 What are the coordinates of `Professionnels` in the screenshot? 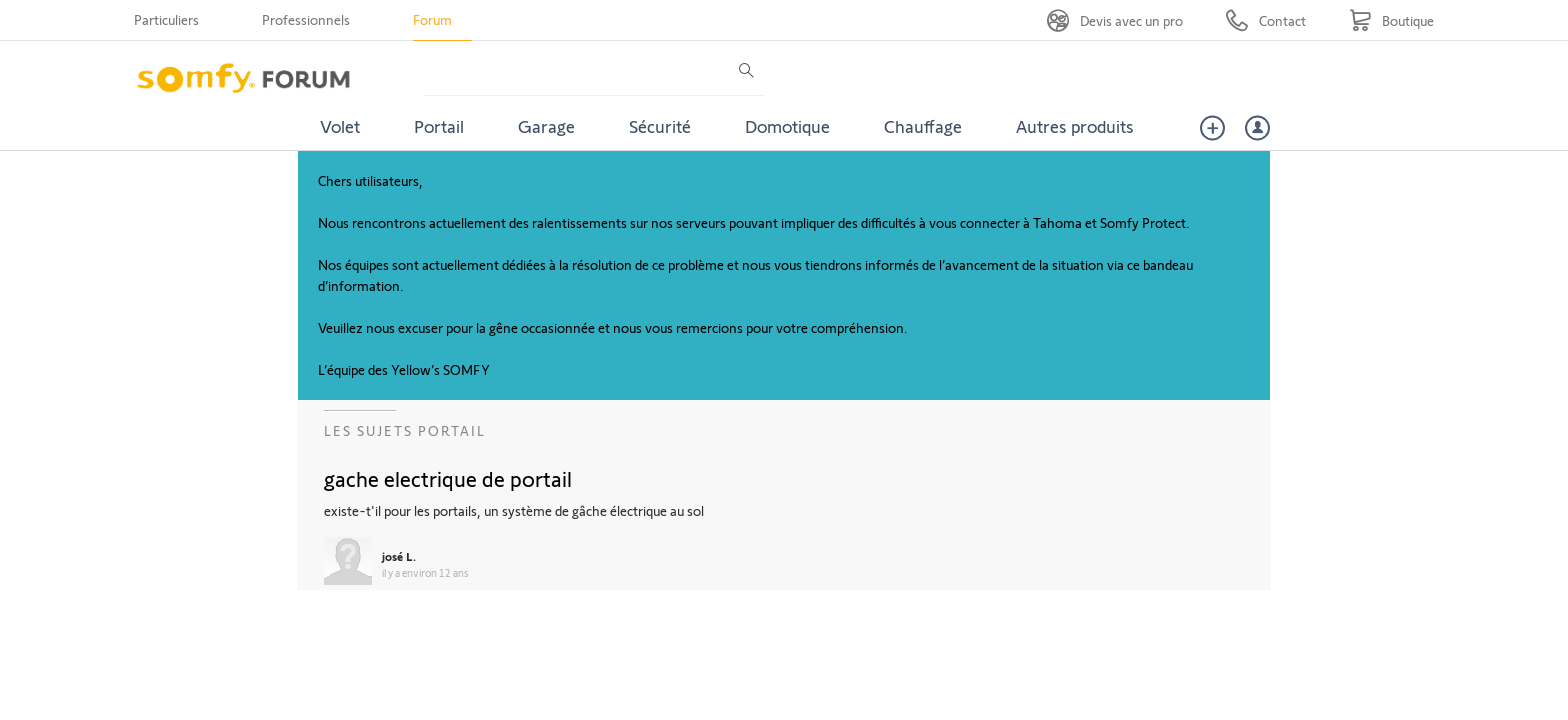 It's located at (306, 19).